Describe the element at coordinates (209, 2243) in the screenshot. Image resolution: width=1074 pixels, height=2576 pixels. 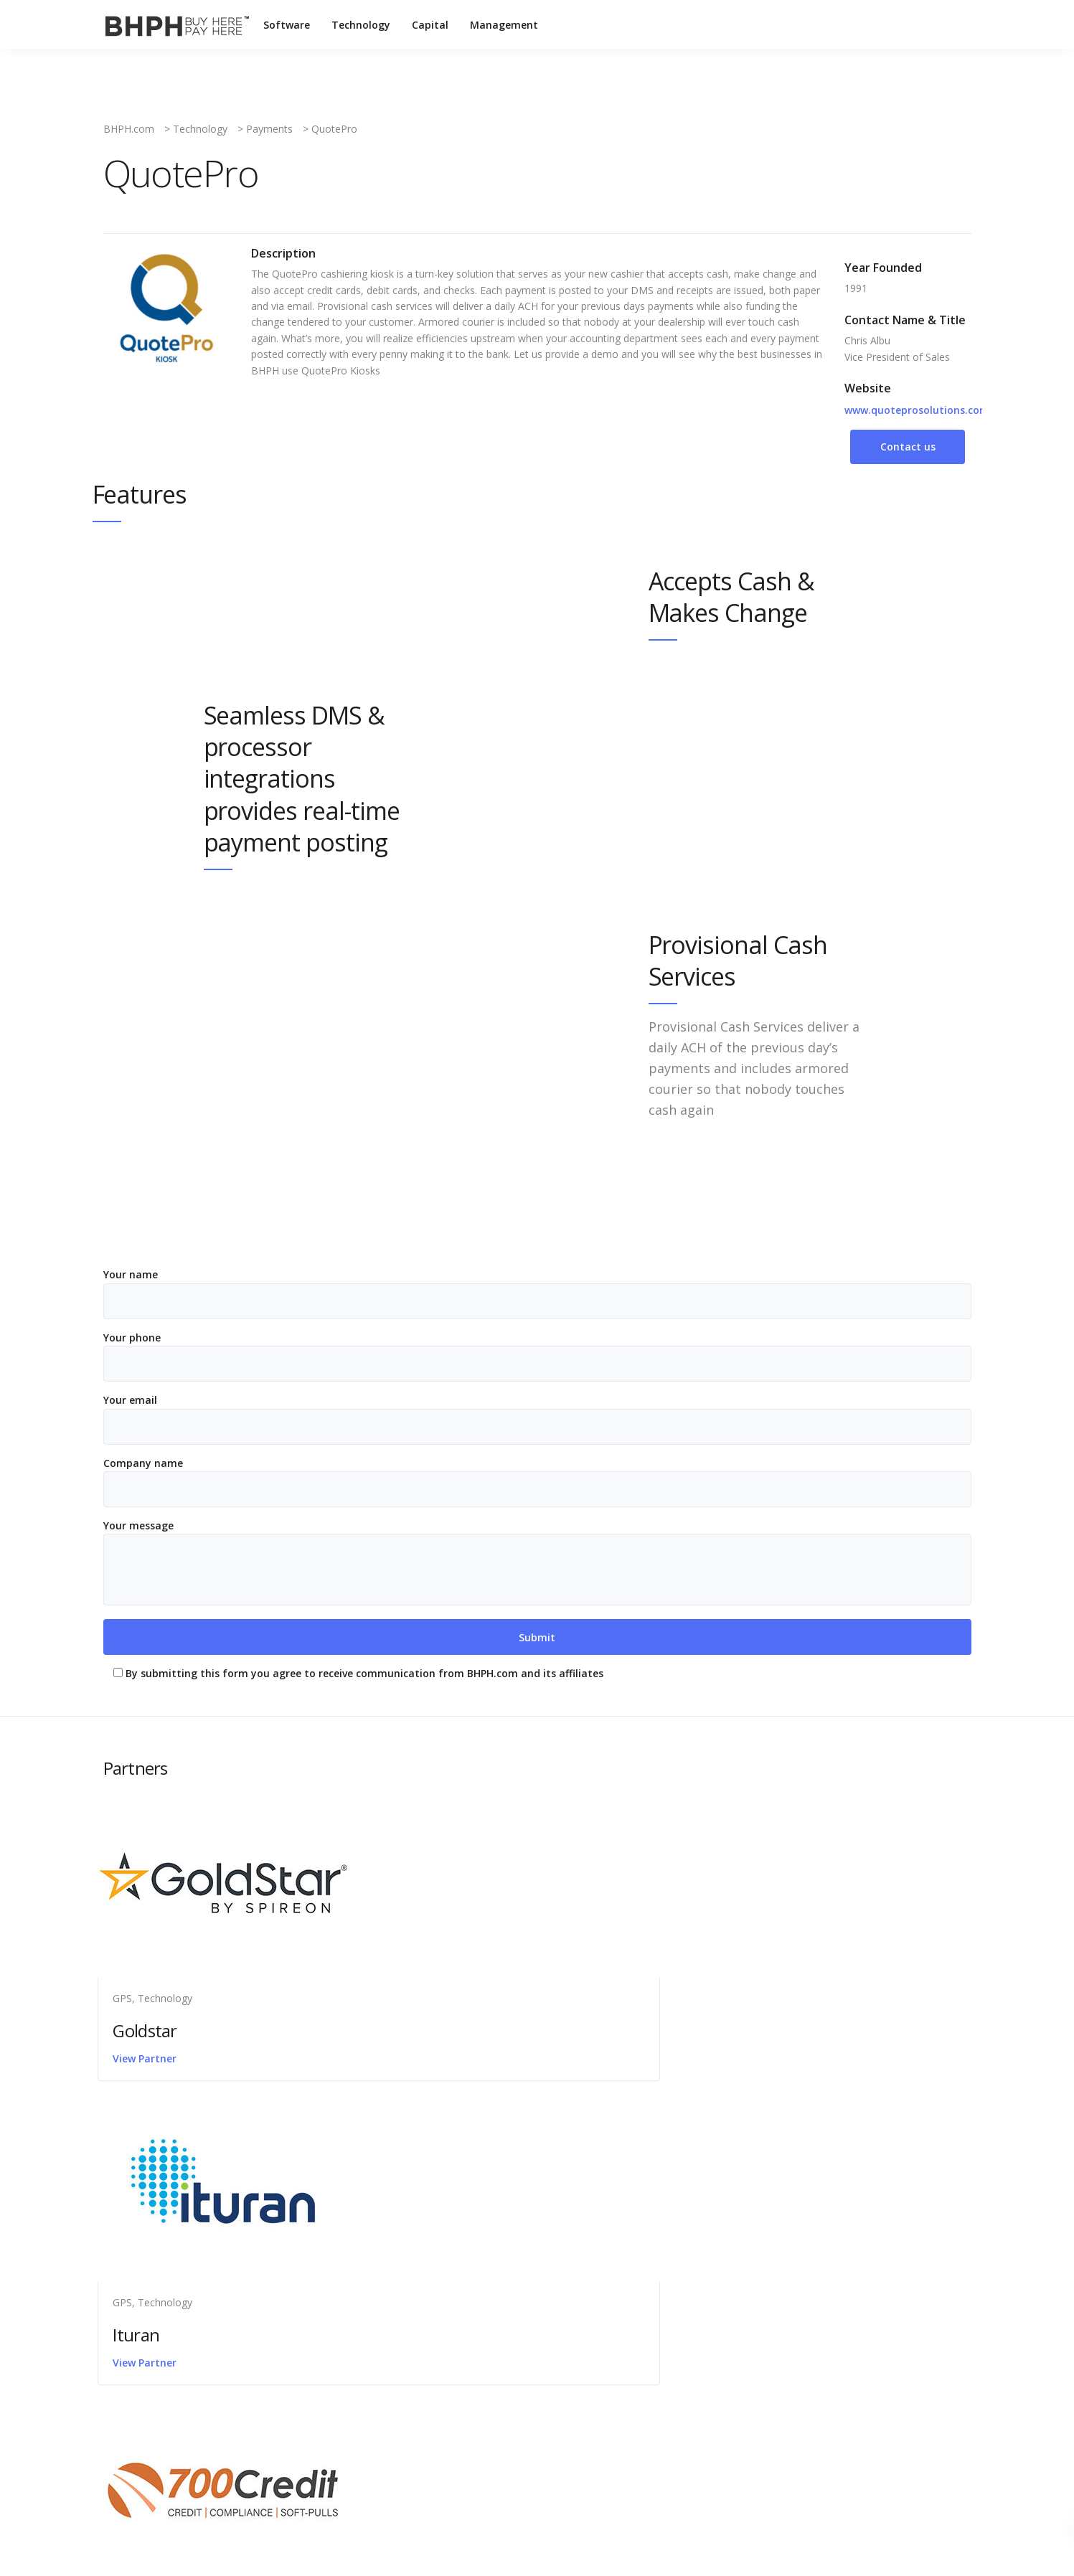
I see `1099-C Tax Form: What to Know` at that location.